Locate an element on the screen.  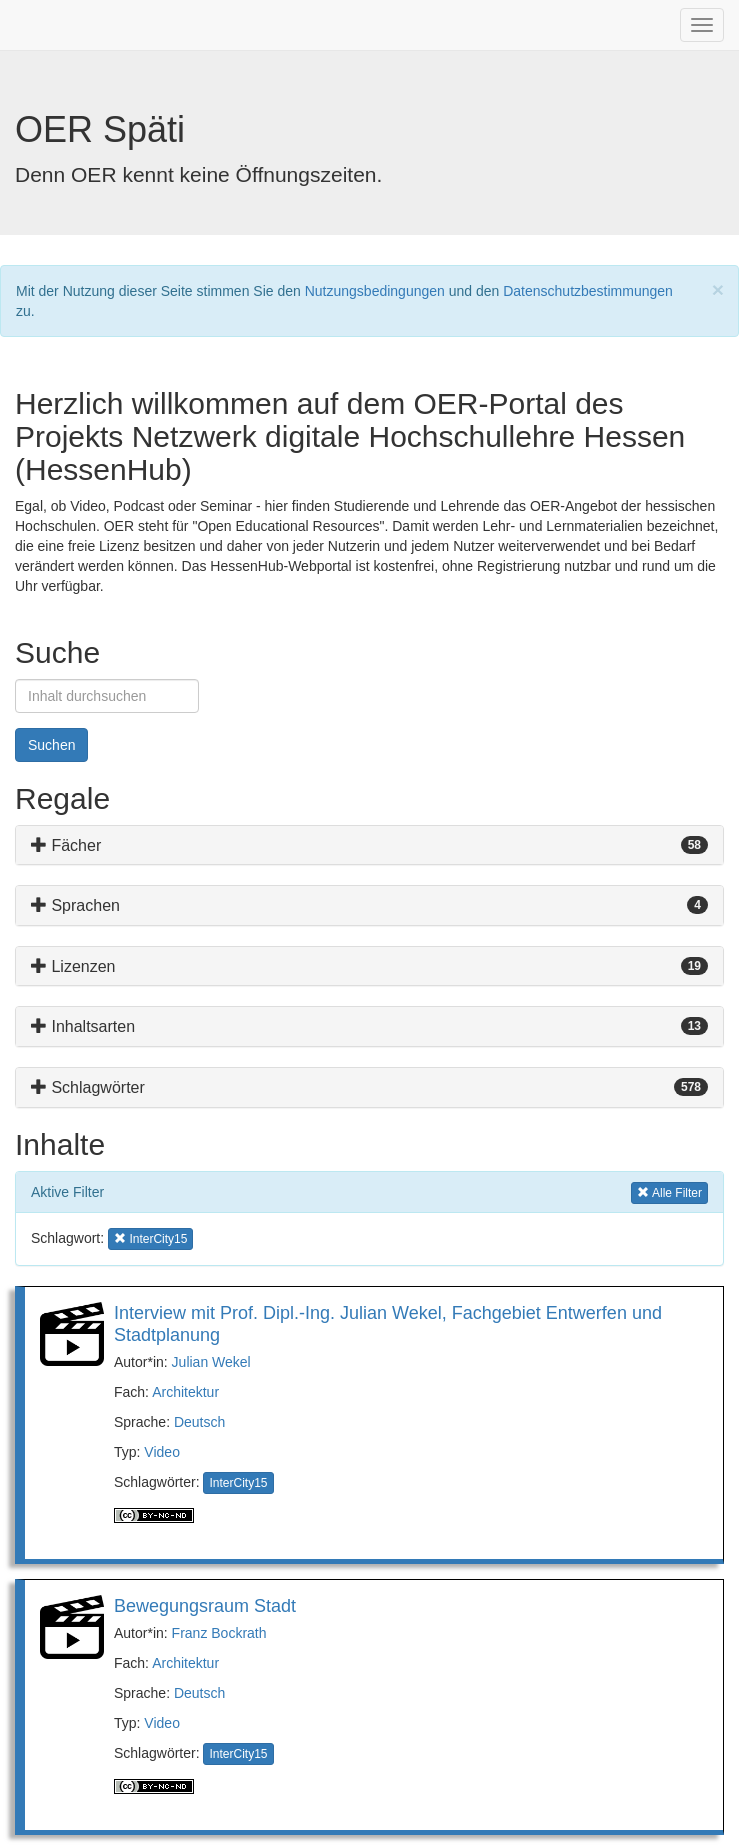
Alle Filter [button] is located at coordinates (669, 1191).